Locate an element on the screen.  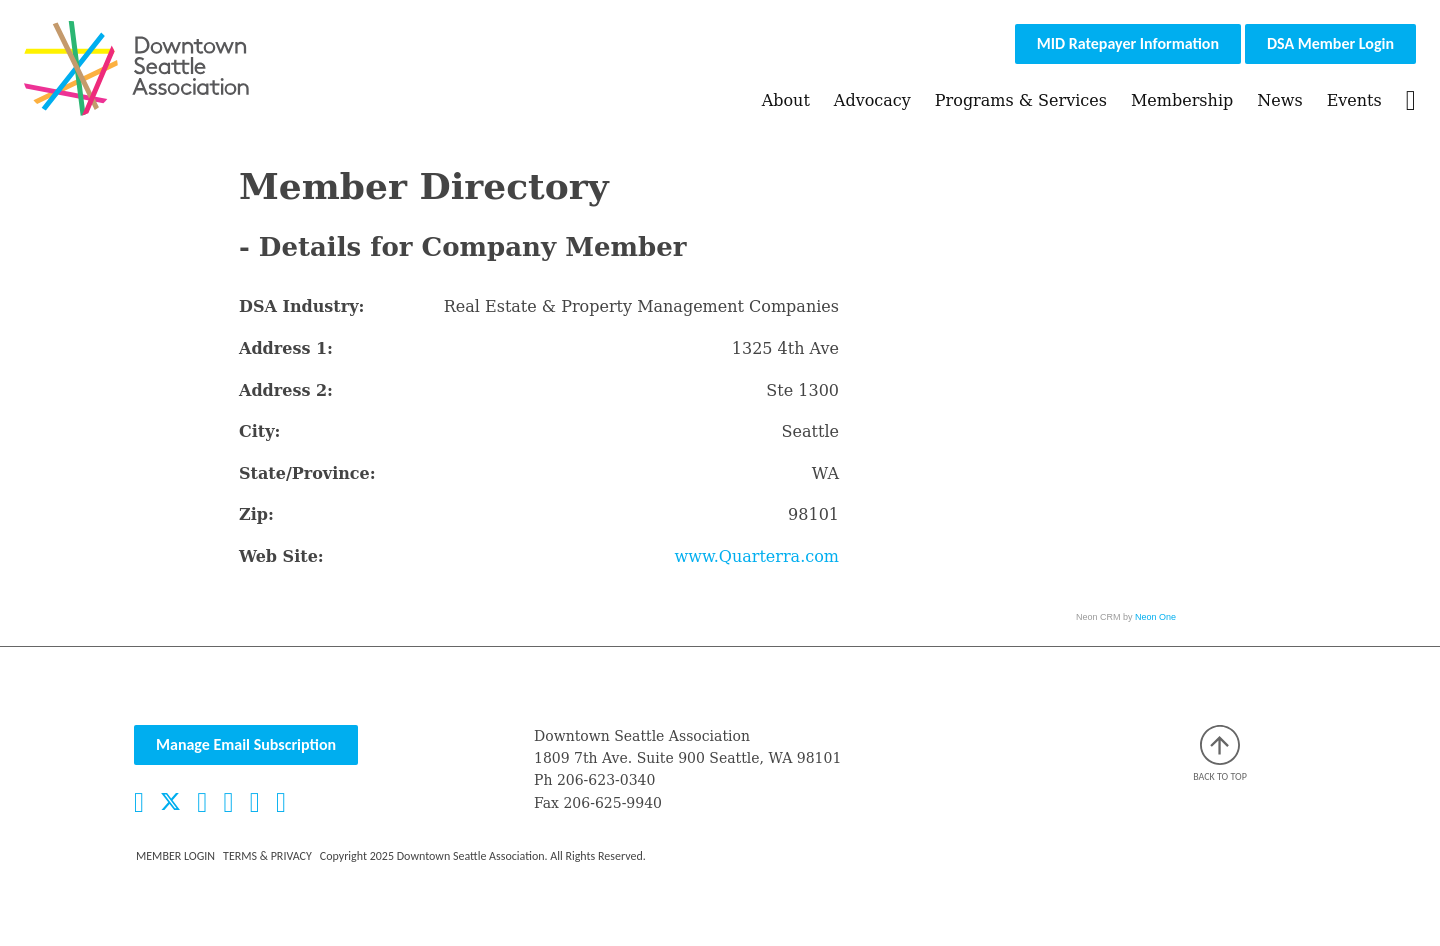
www.Quarterra.com is located at coordinates (757, 556).